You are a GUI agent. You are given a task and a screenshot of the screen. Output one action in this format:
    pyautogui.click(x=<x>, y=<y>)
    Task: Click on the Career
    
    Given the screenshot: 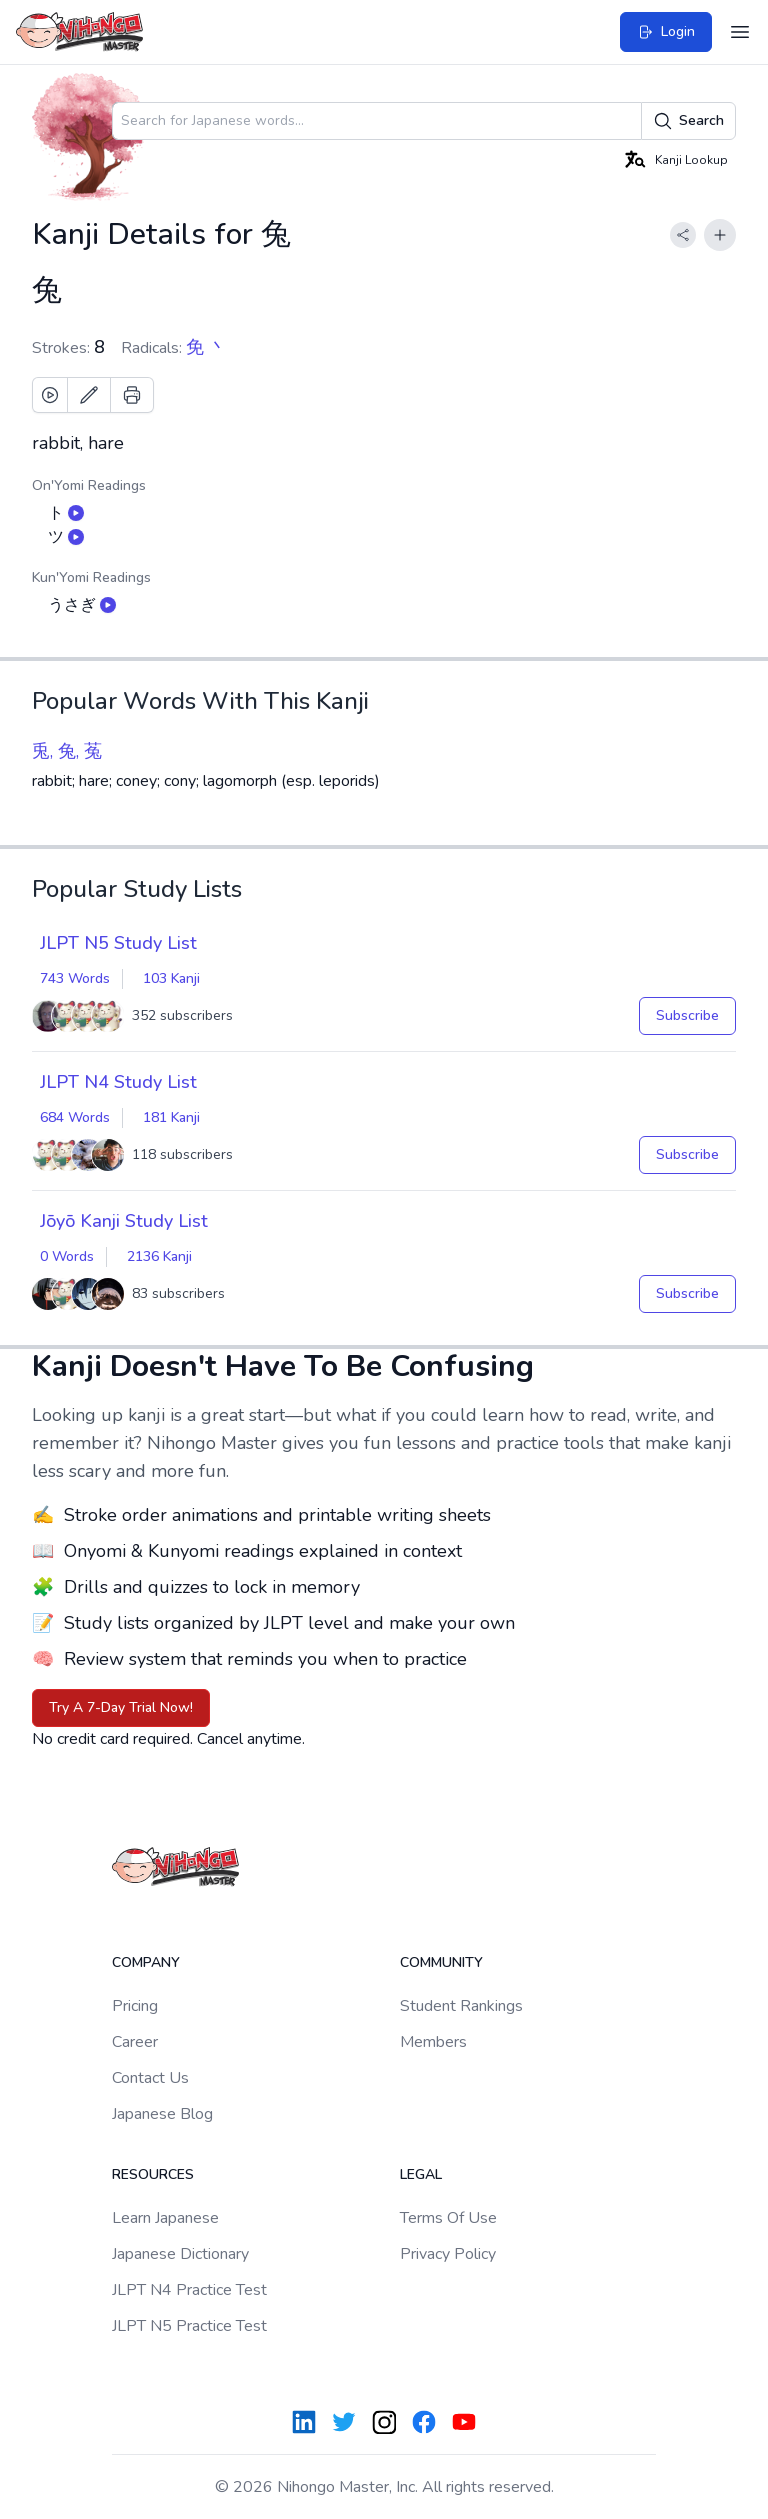 What is the action you would take?
    pyautogui.click(x=135, y=2042)
    